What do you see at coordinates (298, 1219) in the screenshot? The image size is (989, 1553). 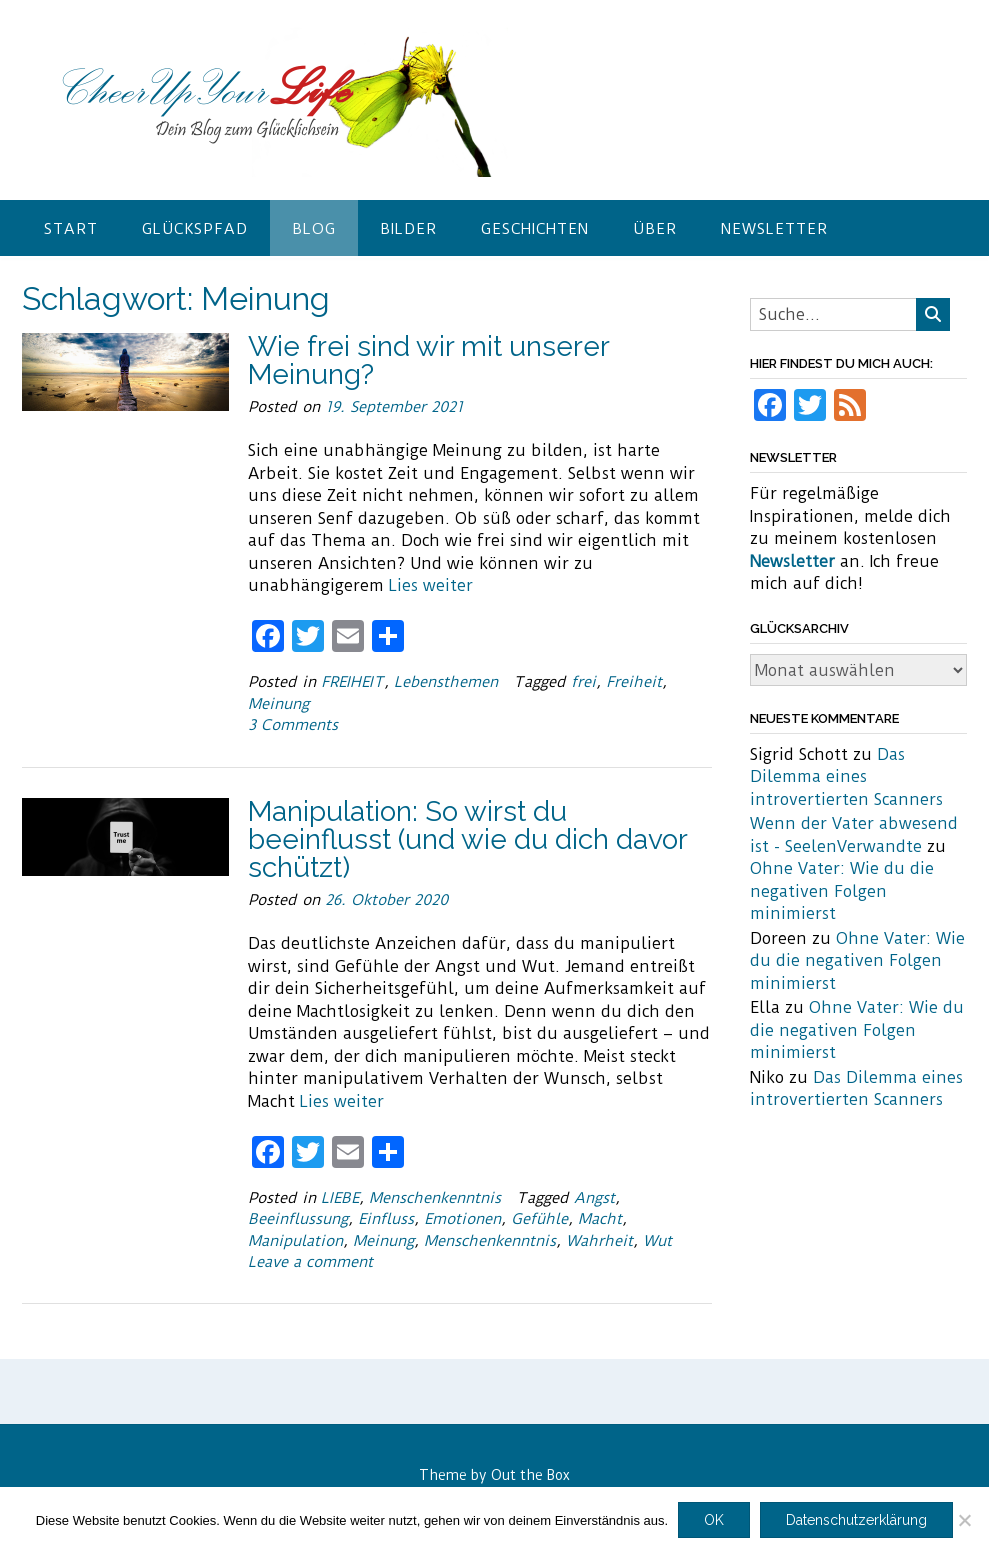 I see `Beeinflussung` at bounding box center [298, 1219].